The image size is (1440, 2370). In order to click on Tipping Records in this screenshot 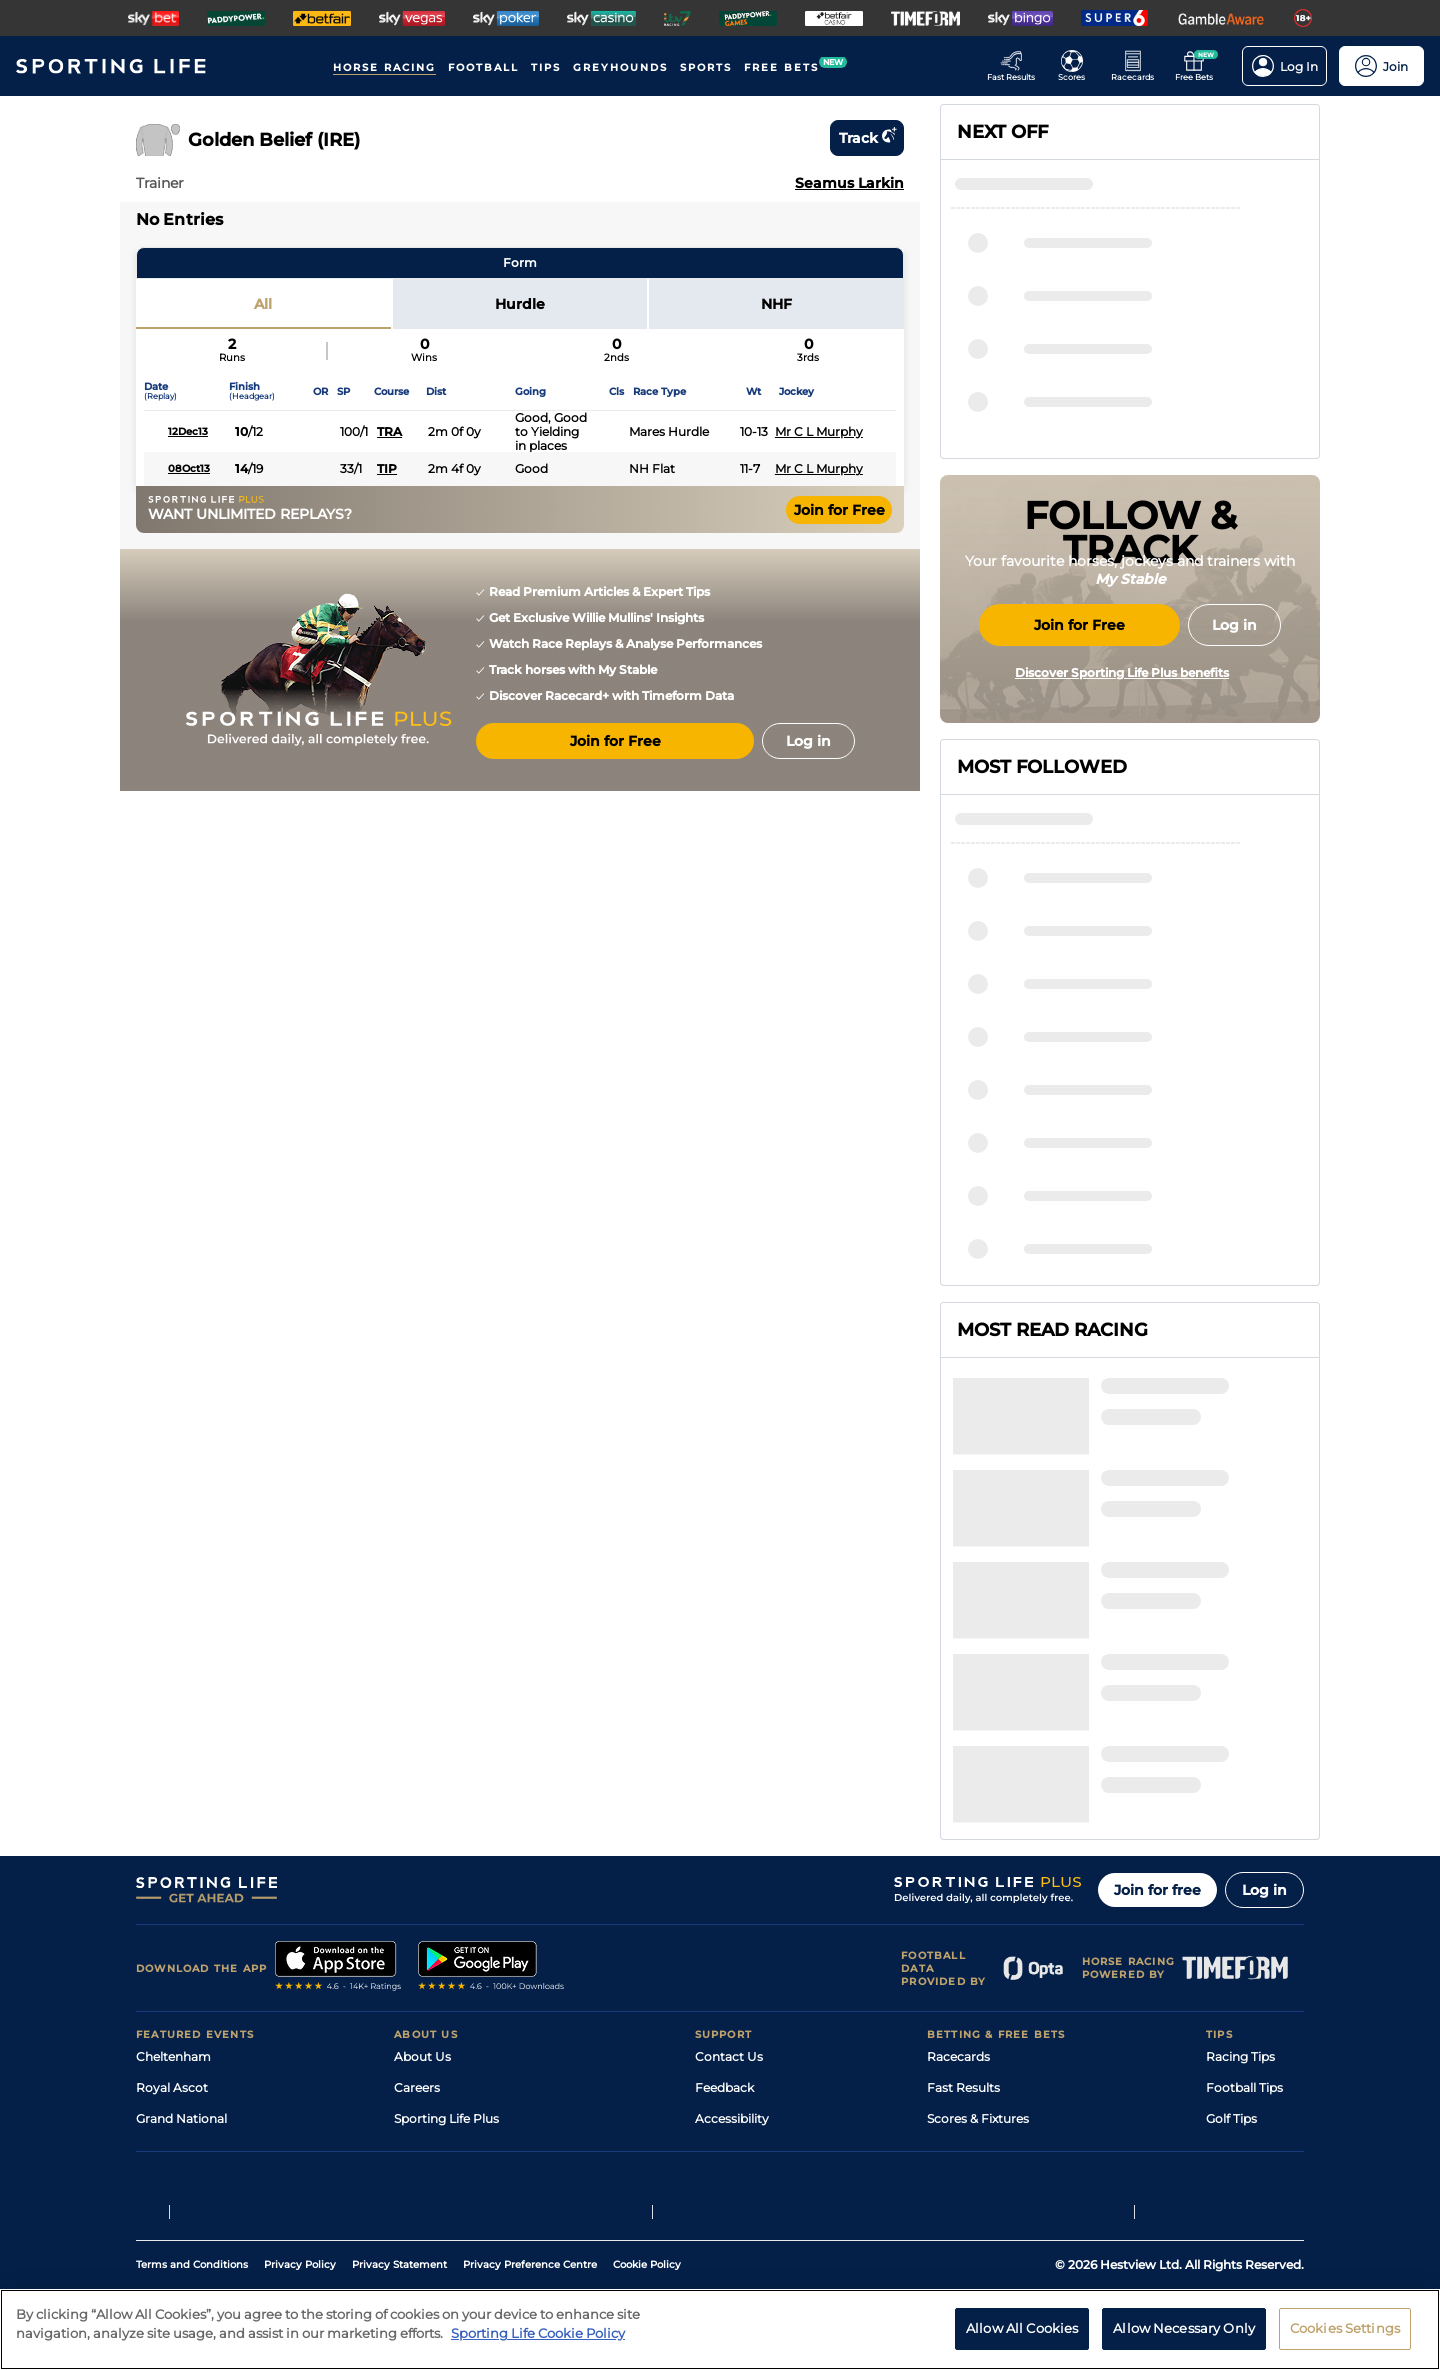, I will do `click(1255, 2018)`.